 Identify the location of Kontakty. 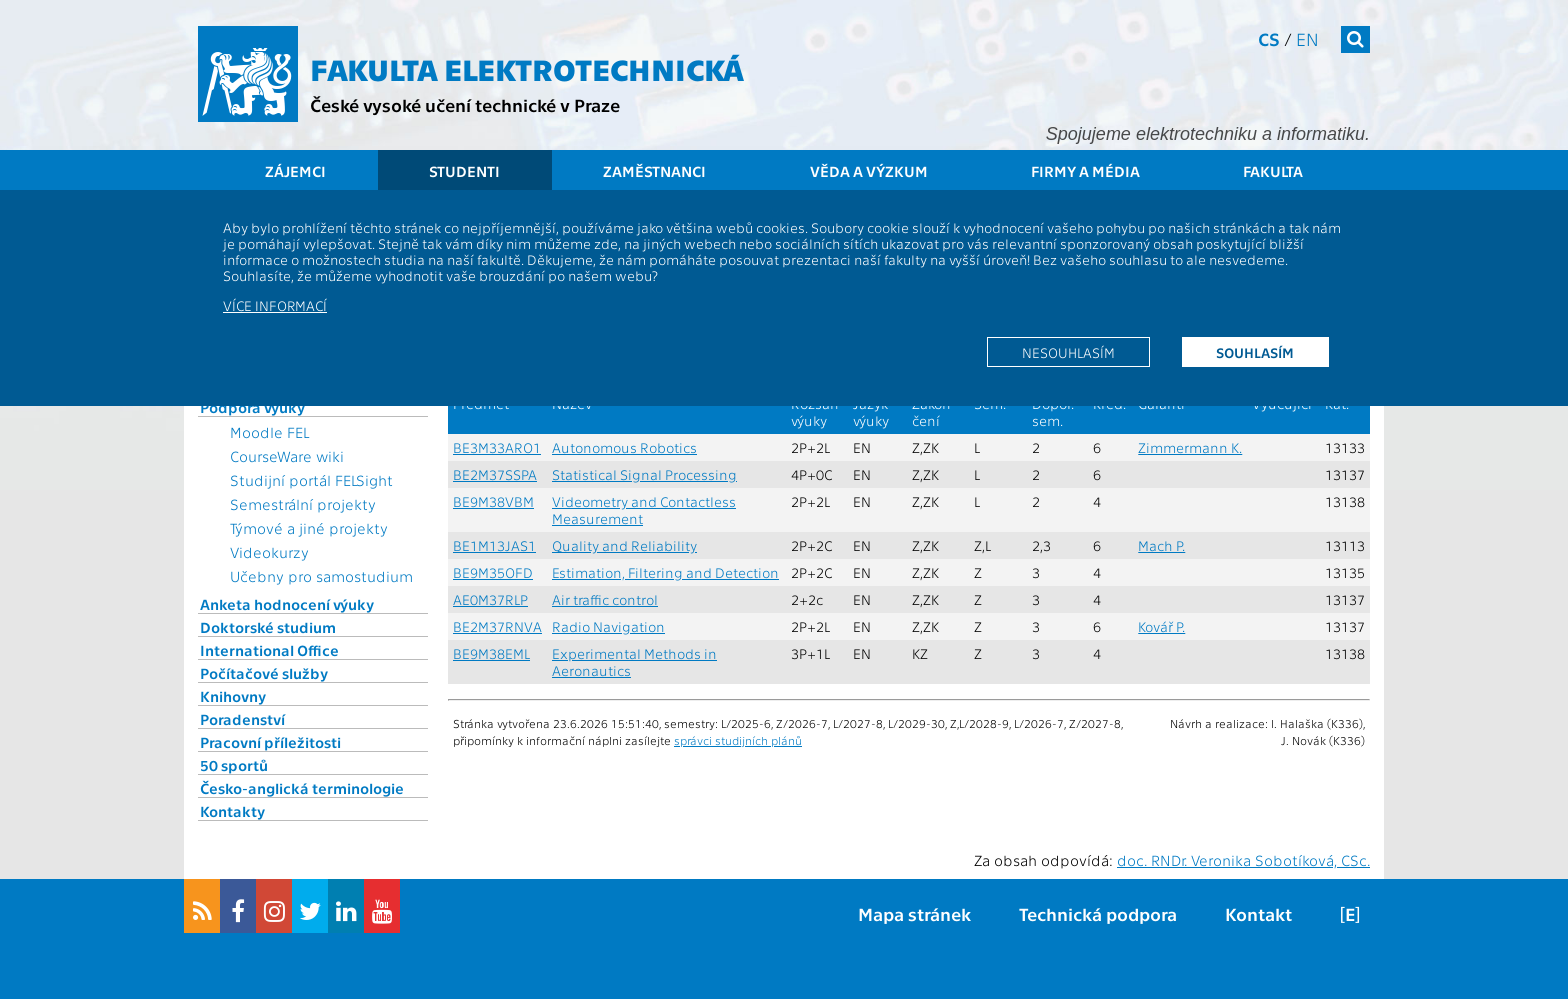
(232, 811).